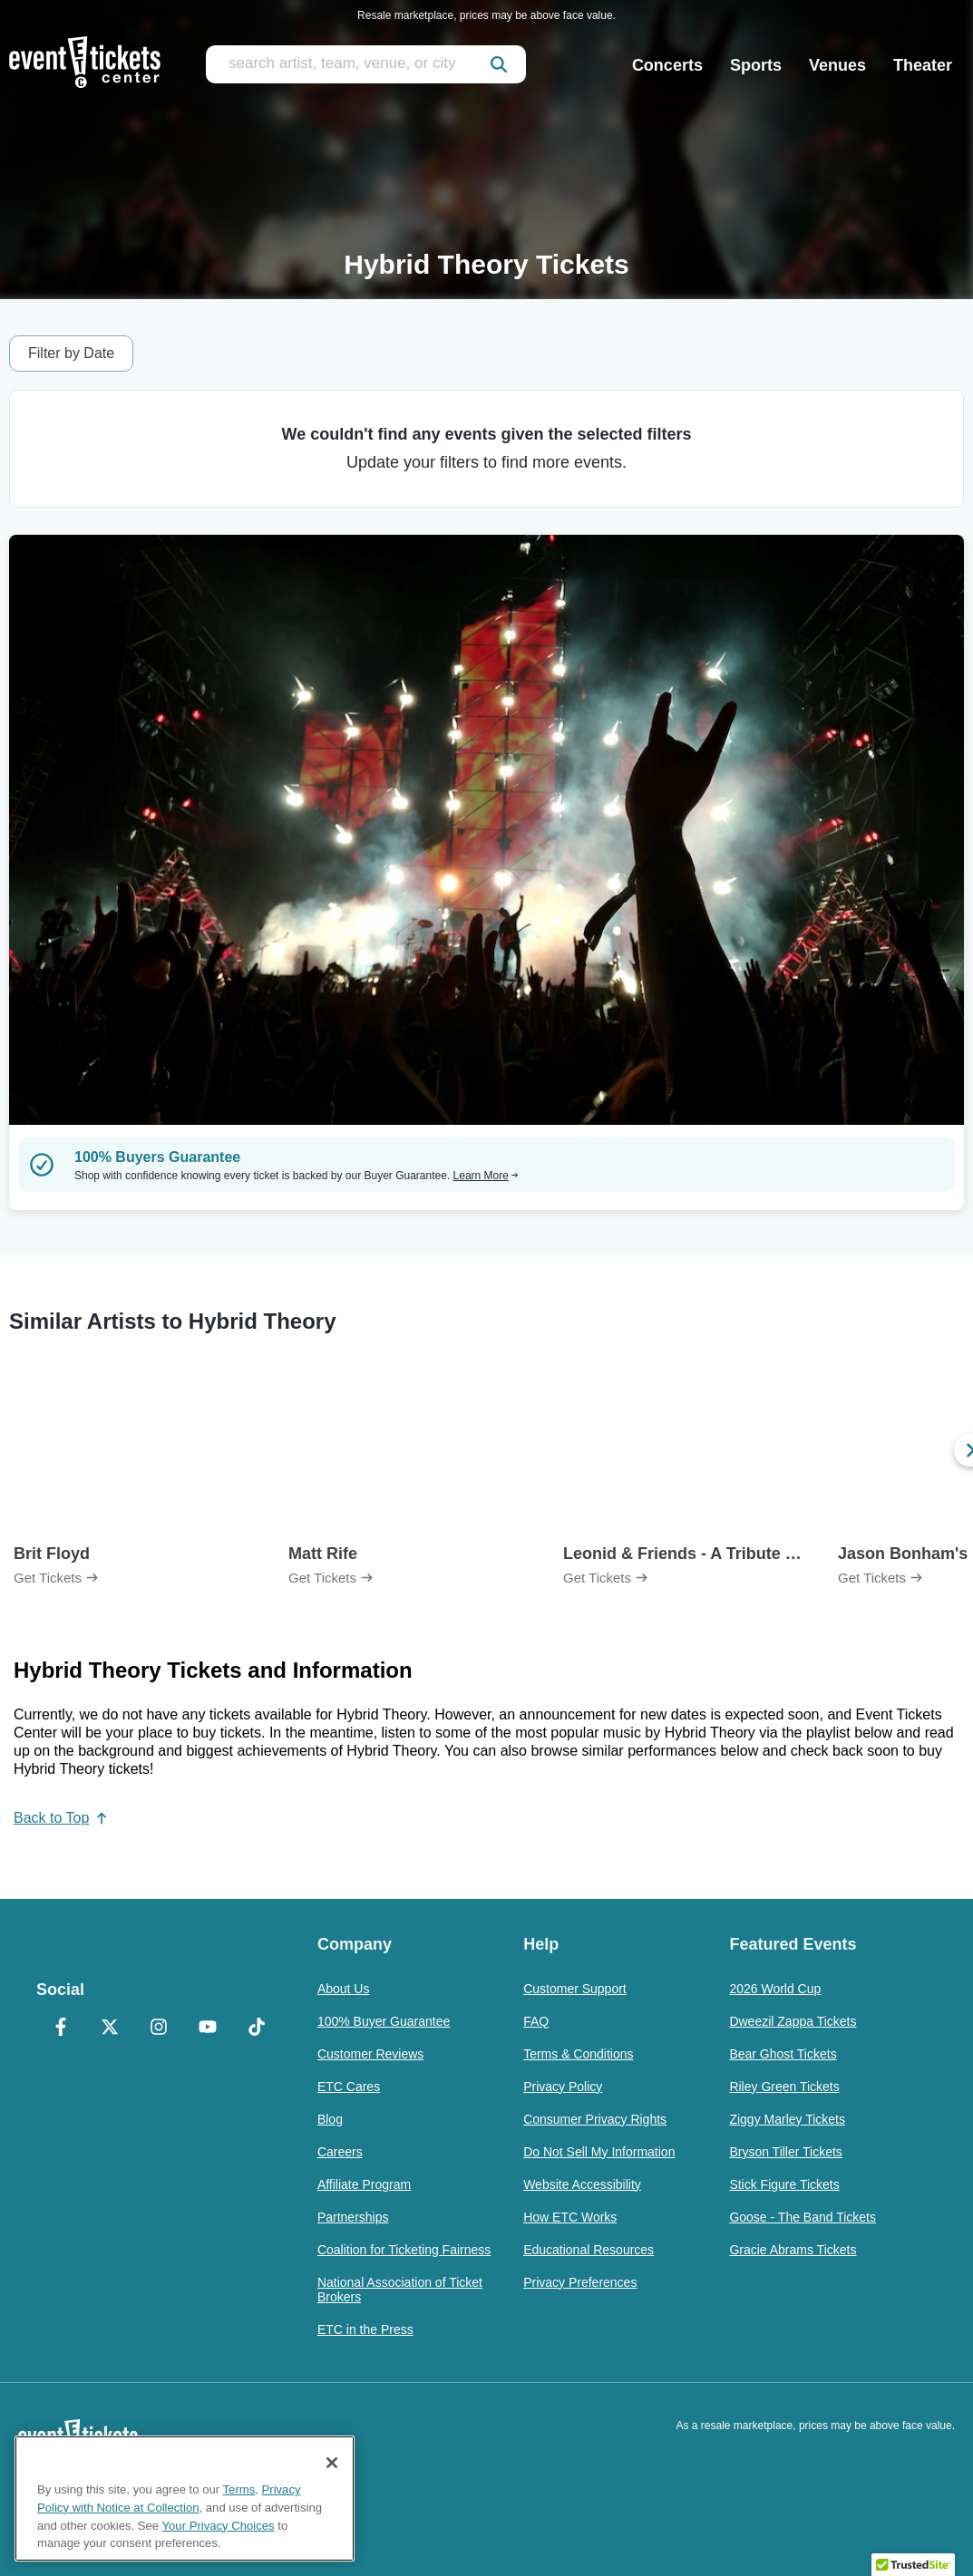 Image resolution: width=973 pixels, height=2576 pixels. I want to click on Learn More, so click(486, 1175).